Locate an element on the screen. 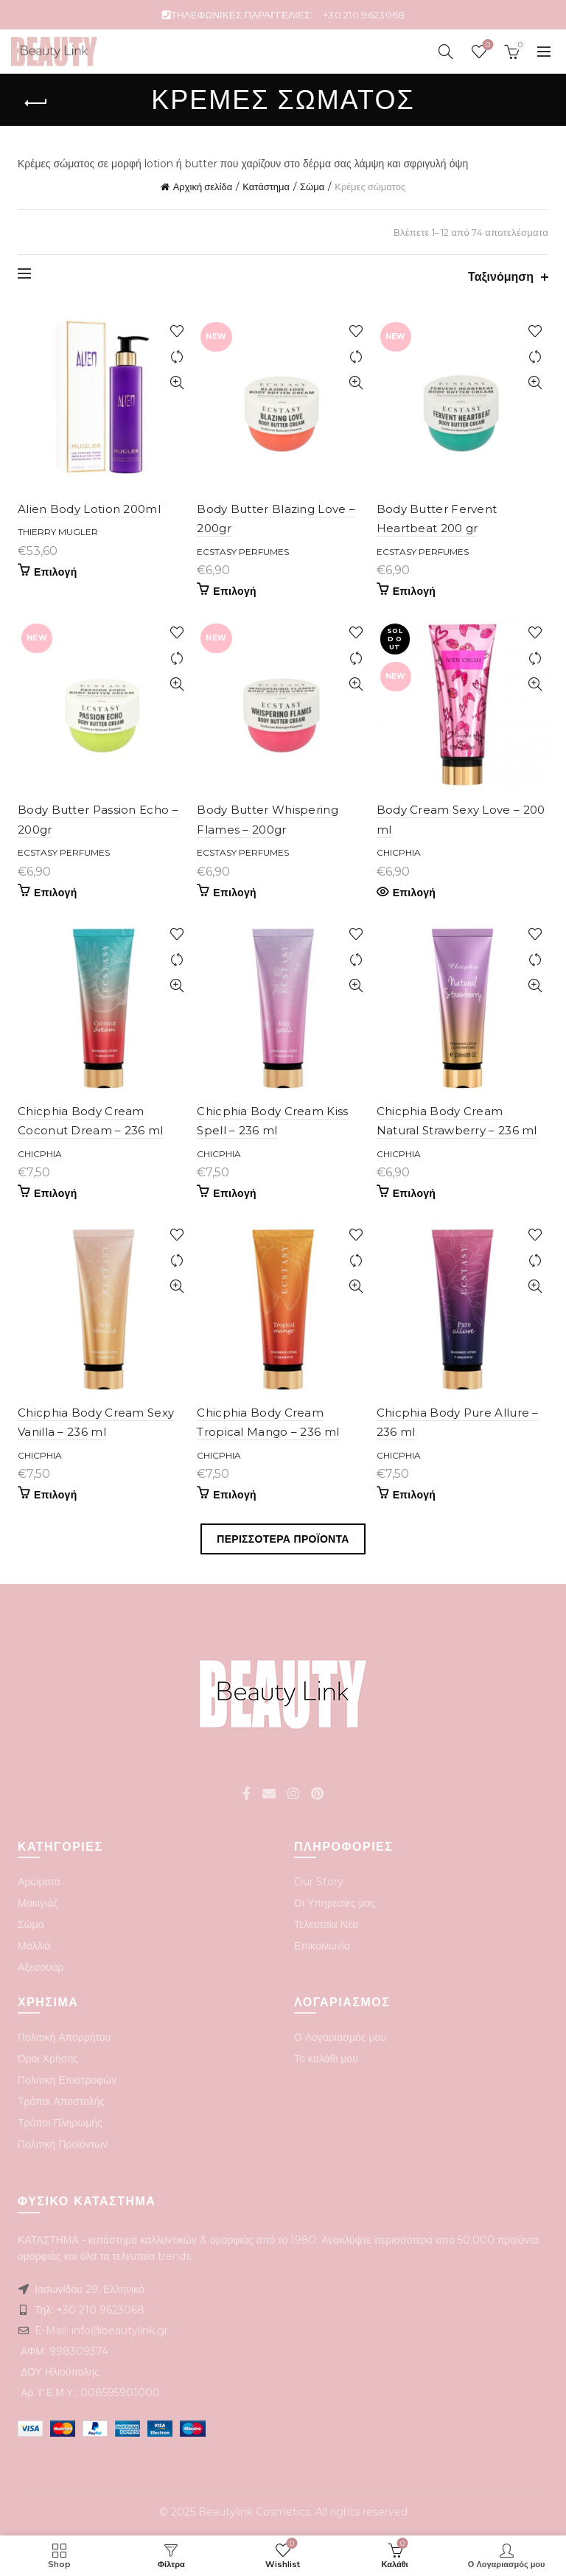 This screenshot has width=566, height=2576. Επιλογή [Διαβάστε περισσότερα για “Body Cream Sexy Love - 200 ml”] is located at coordinates (414, 892).